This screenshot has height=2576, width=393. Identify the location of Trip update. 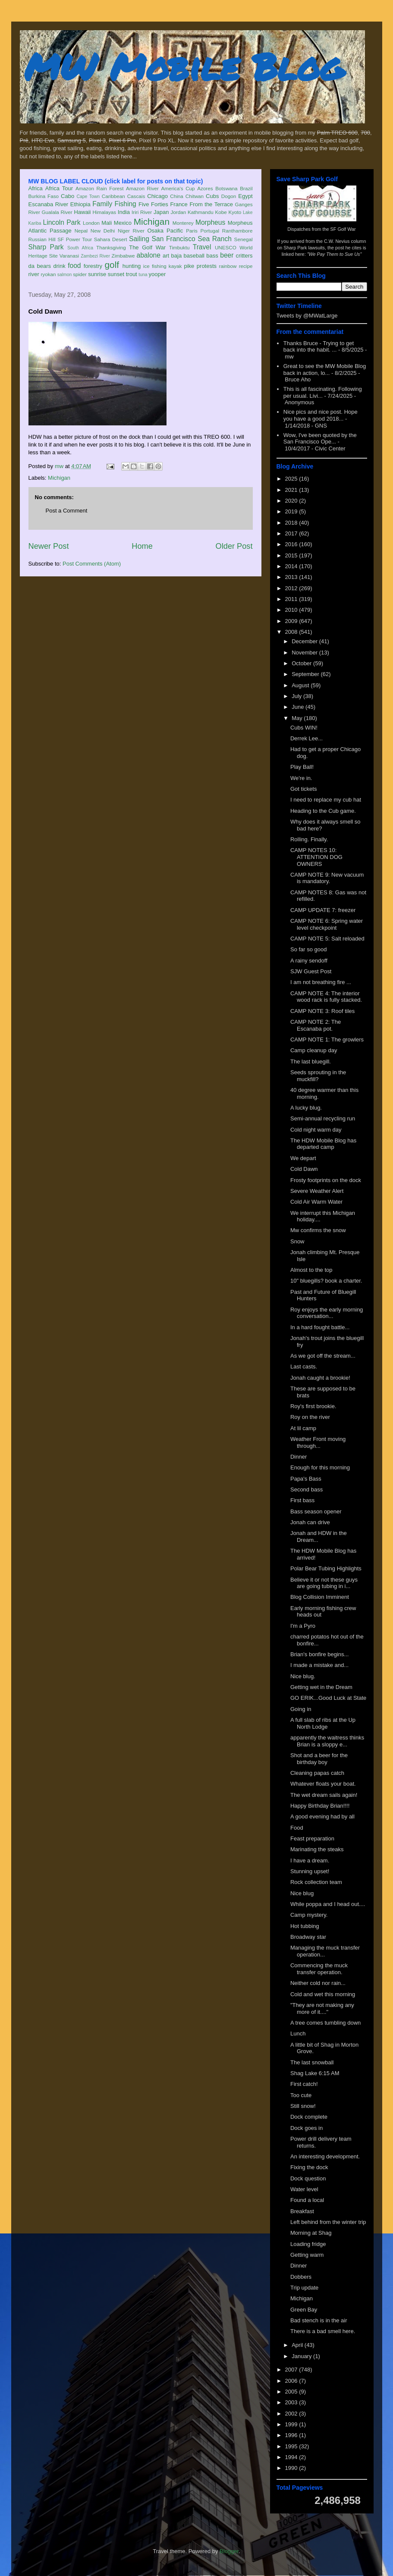
(304, 2287).